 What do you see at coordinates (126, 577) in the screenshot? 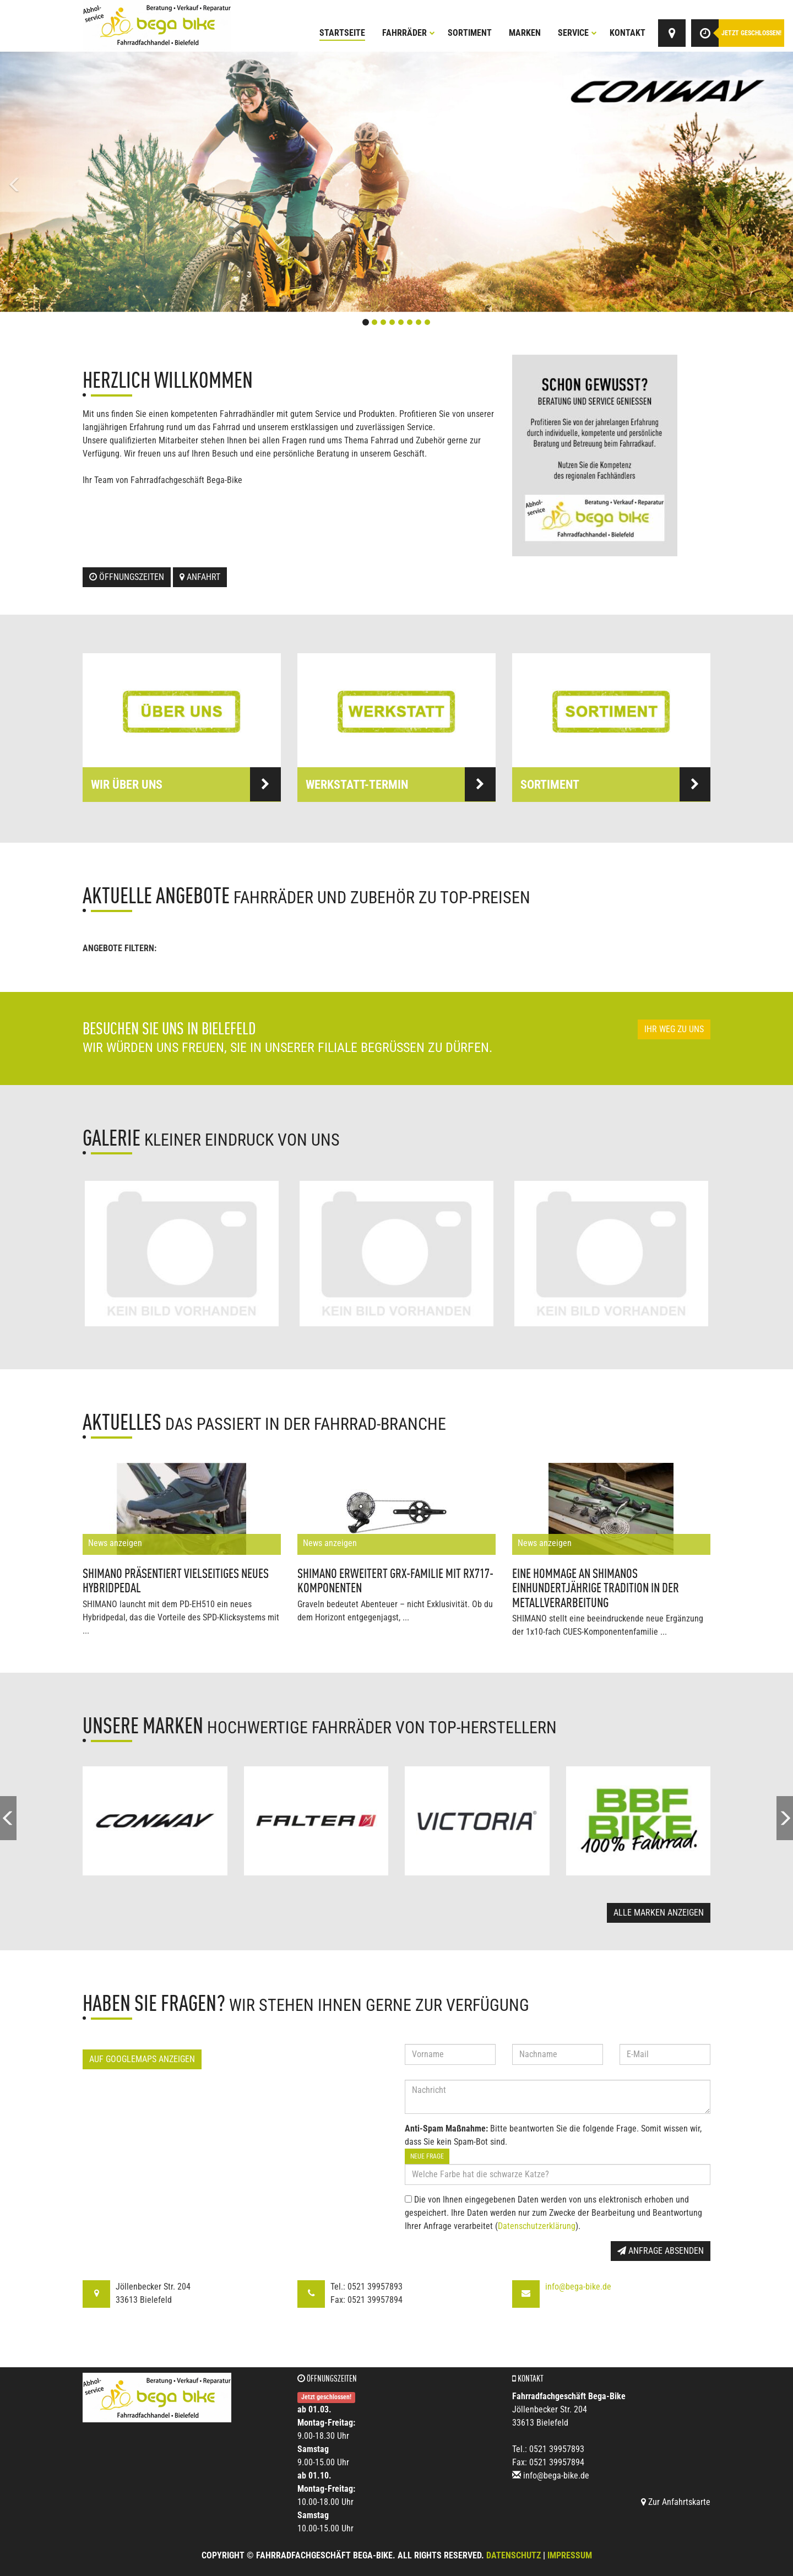
I see `Öffnungszeiten` at bounding box center [126, 577].